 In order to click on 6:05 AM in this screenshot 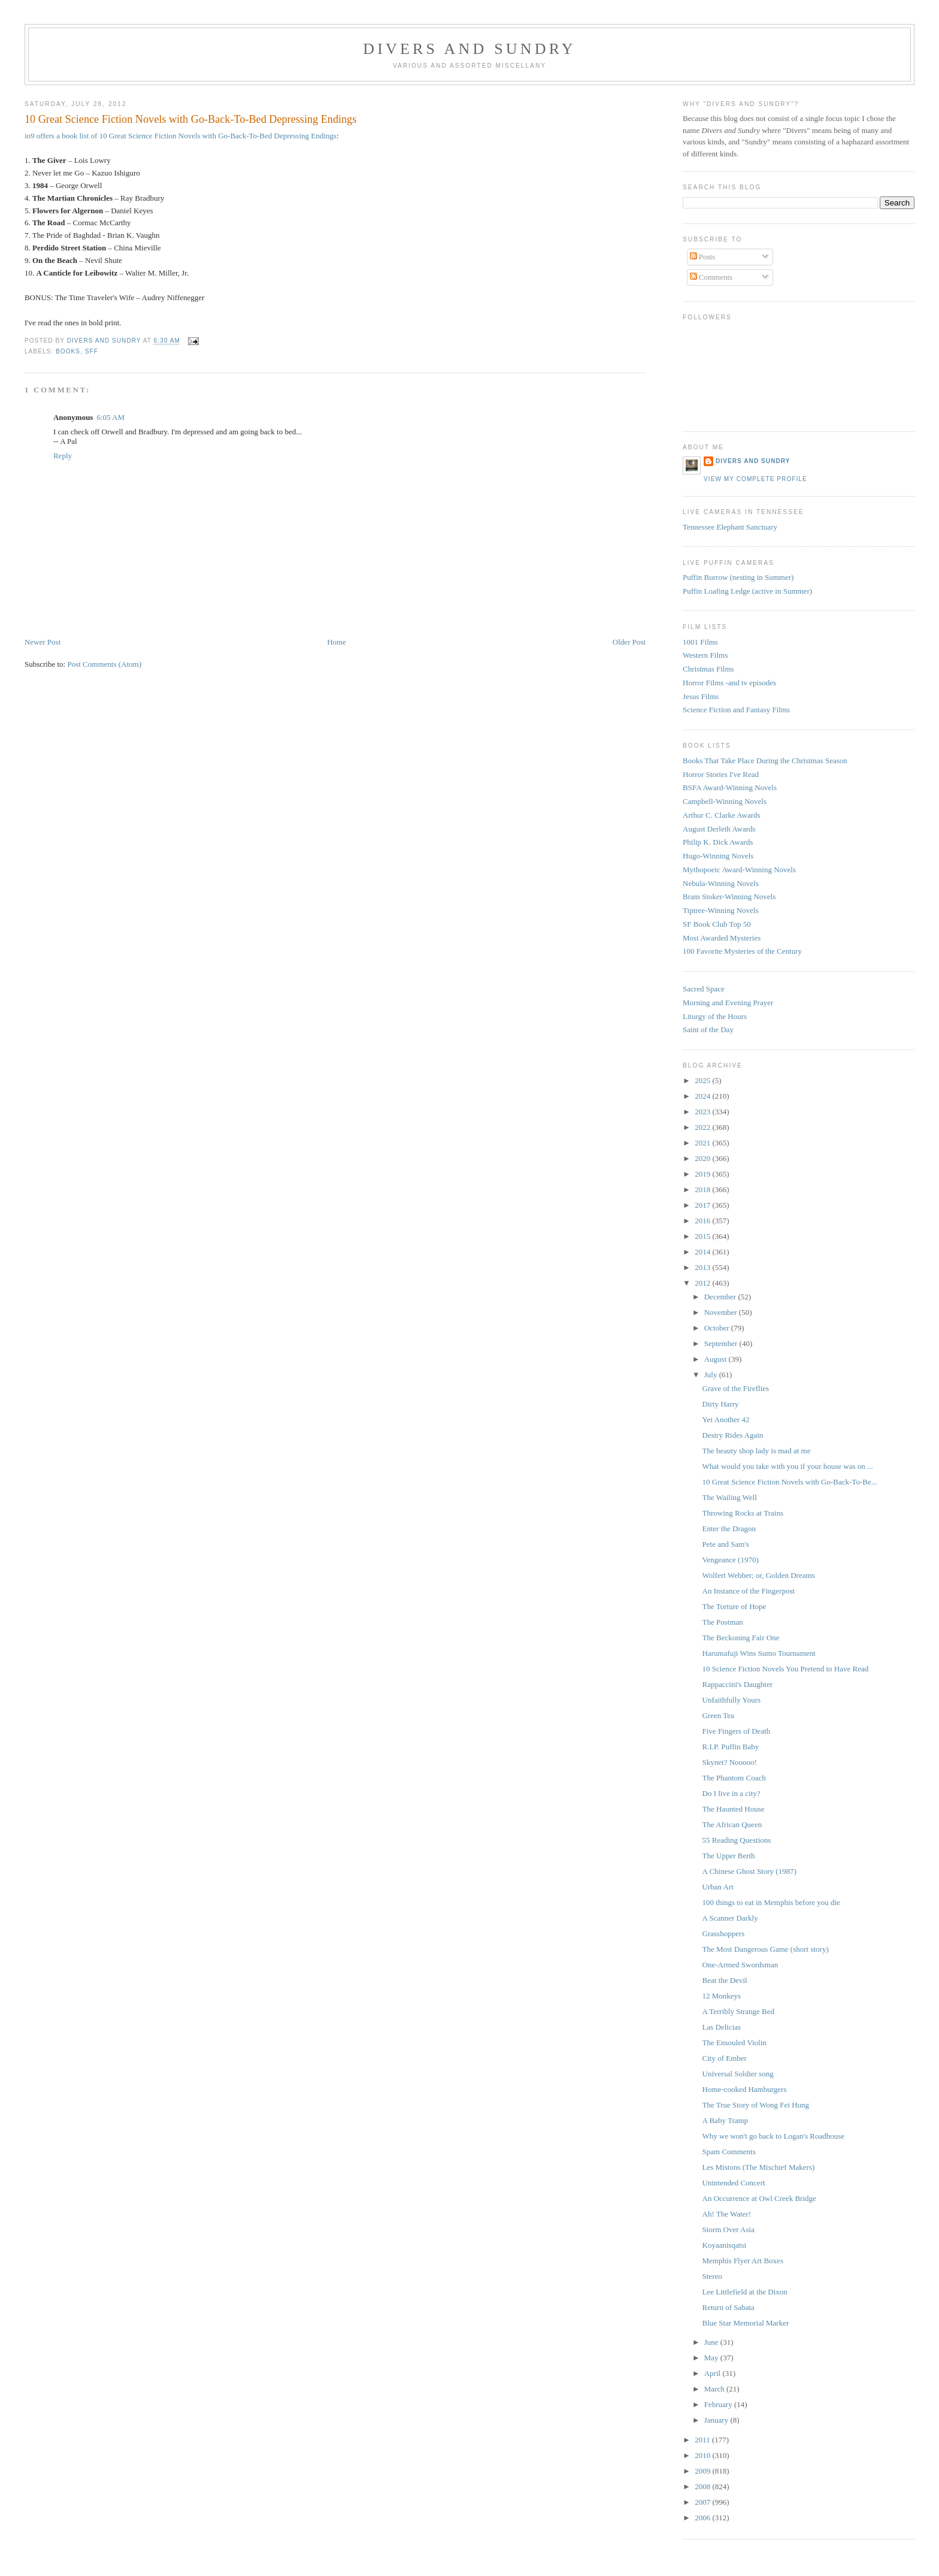, I will do `click(110, 417)`.